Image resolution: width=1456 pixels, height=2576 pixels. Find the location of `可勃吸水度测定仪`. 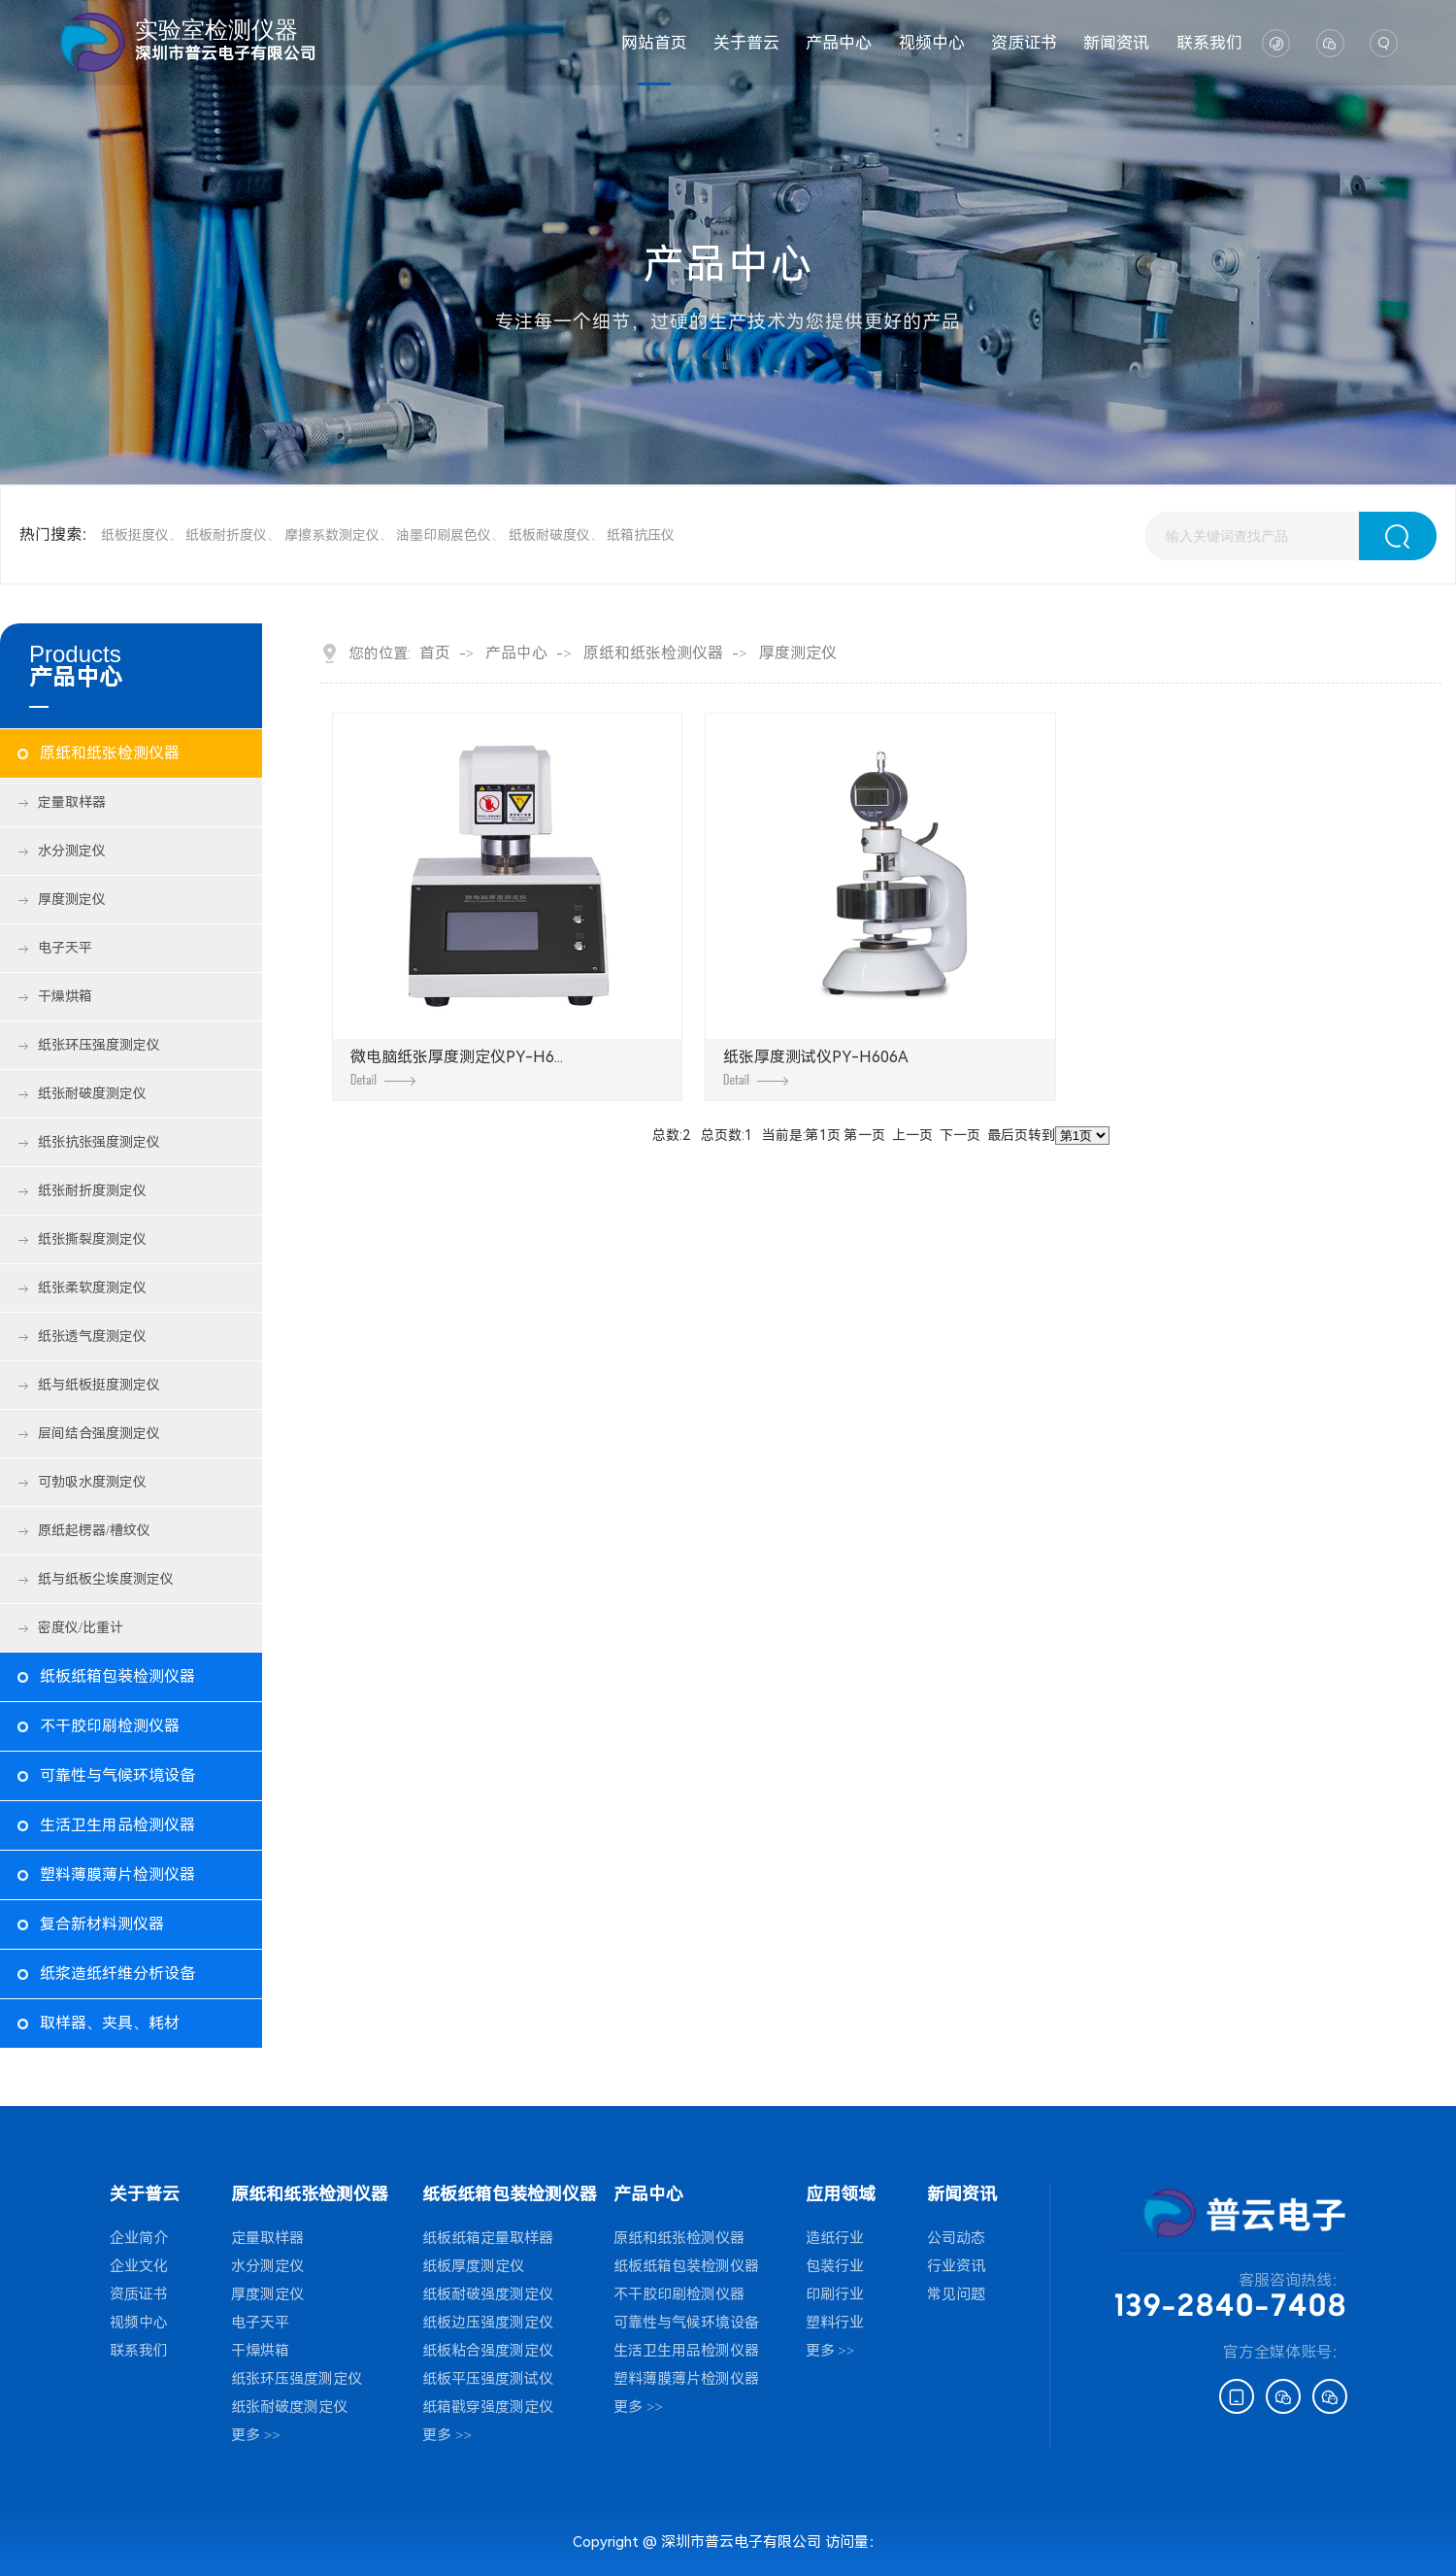

可勃吸水度测定仪 is located at coordinates (92, 1481).